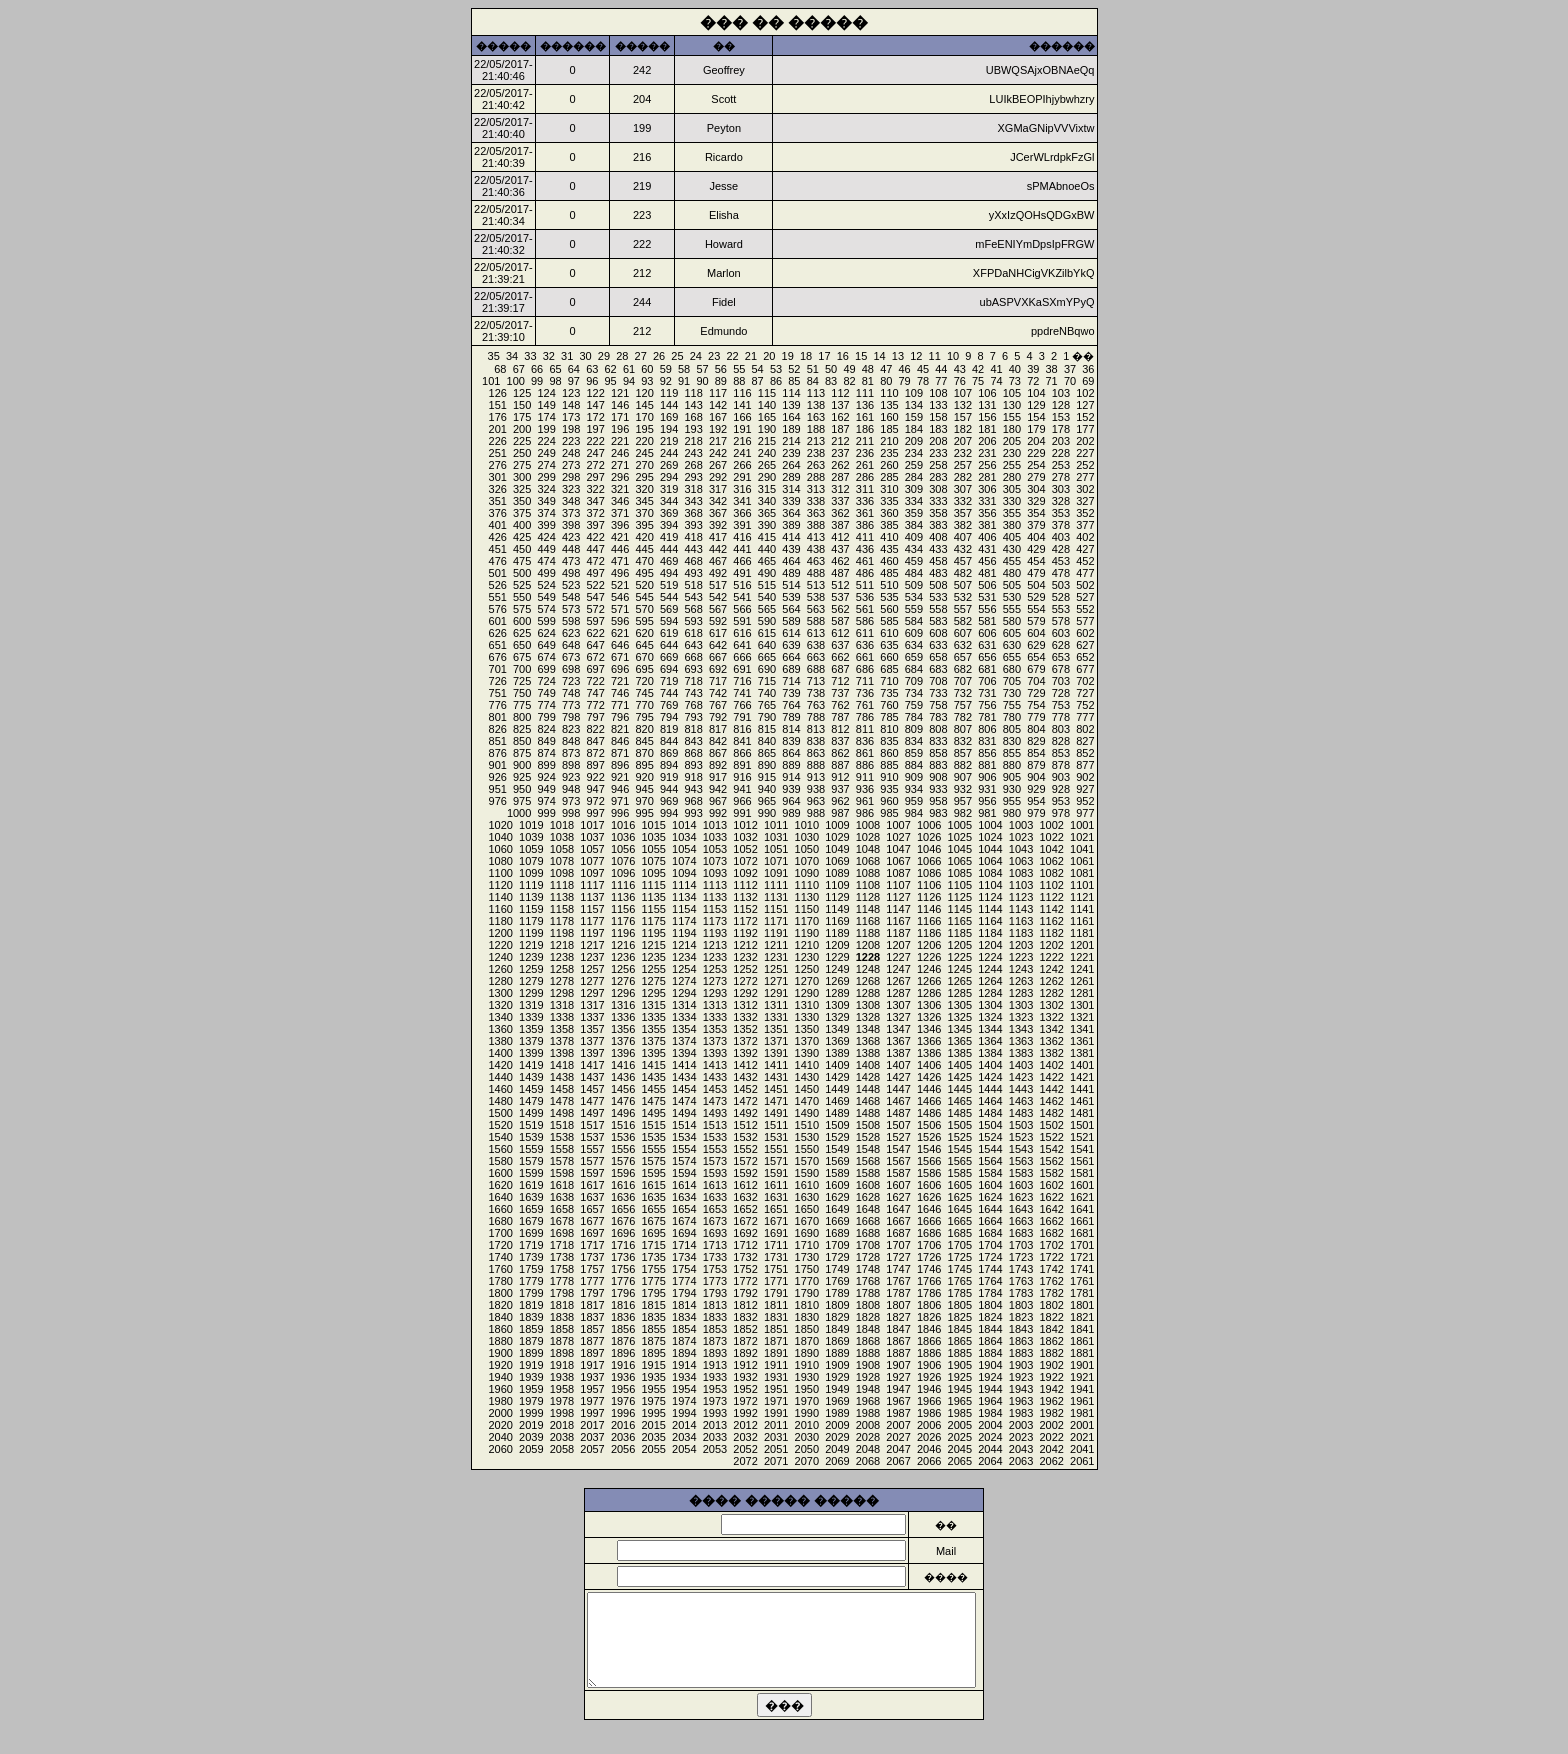  Describe the element at coordinates (868, 1041) in the screenshot. I see `1368` at that location.